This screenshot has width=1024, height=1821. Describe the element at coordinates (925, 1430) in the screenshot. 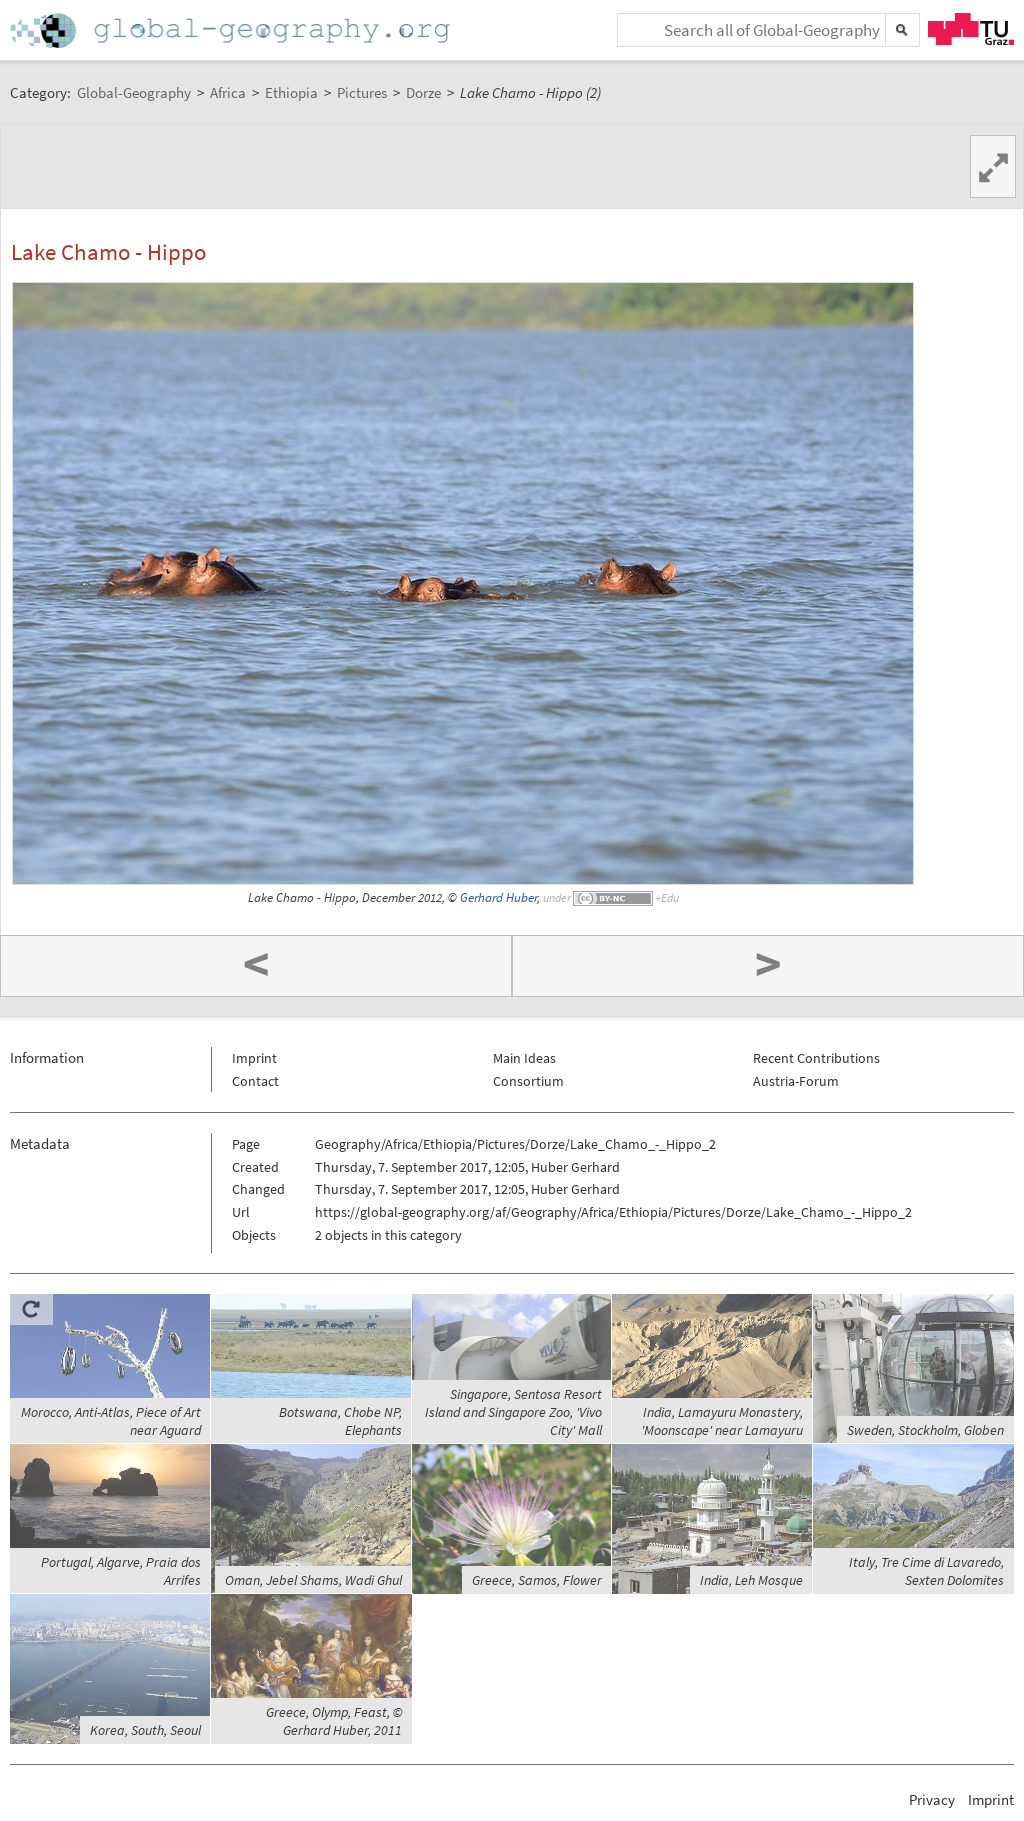

I see `Sweden, Stockholm, Globen` at that location.